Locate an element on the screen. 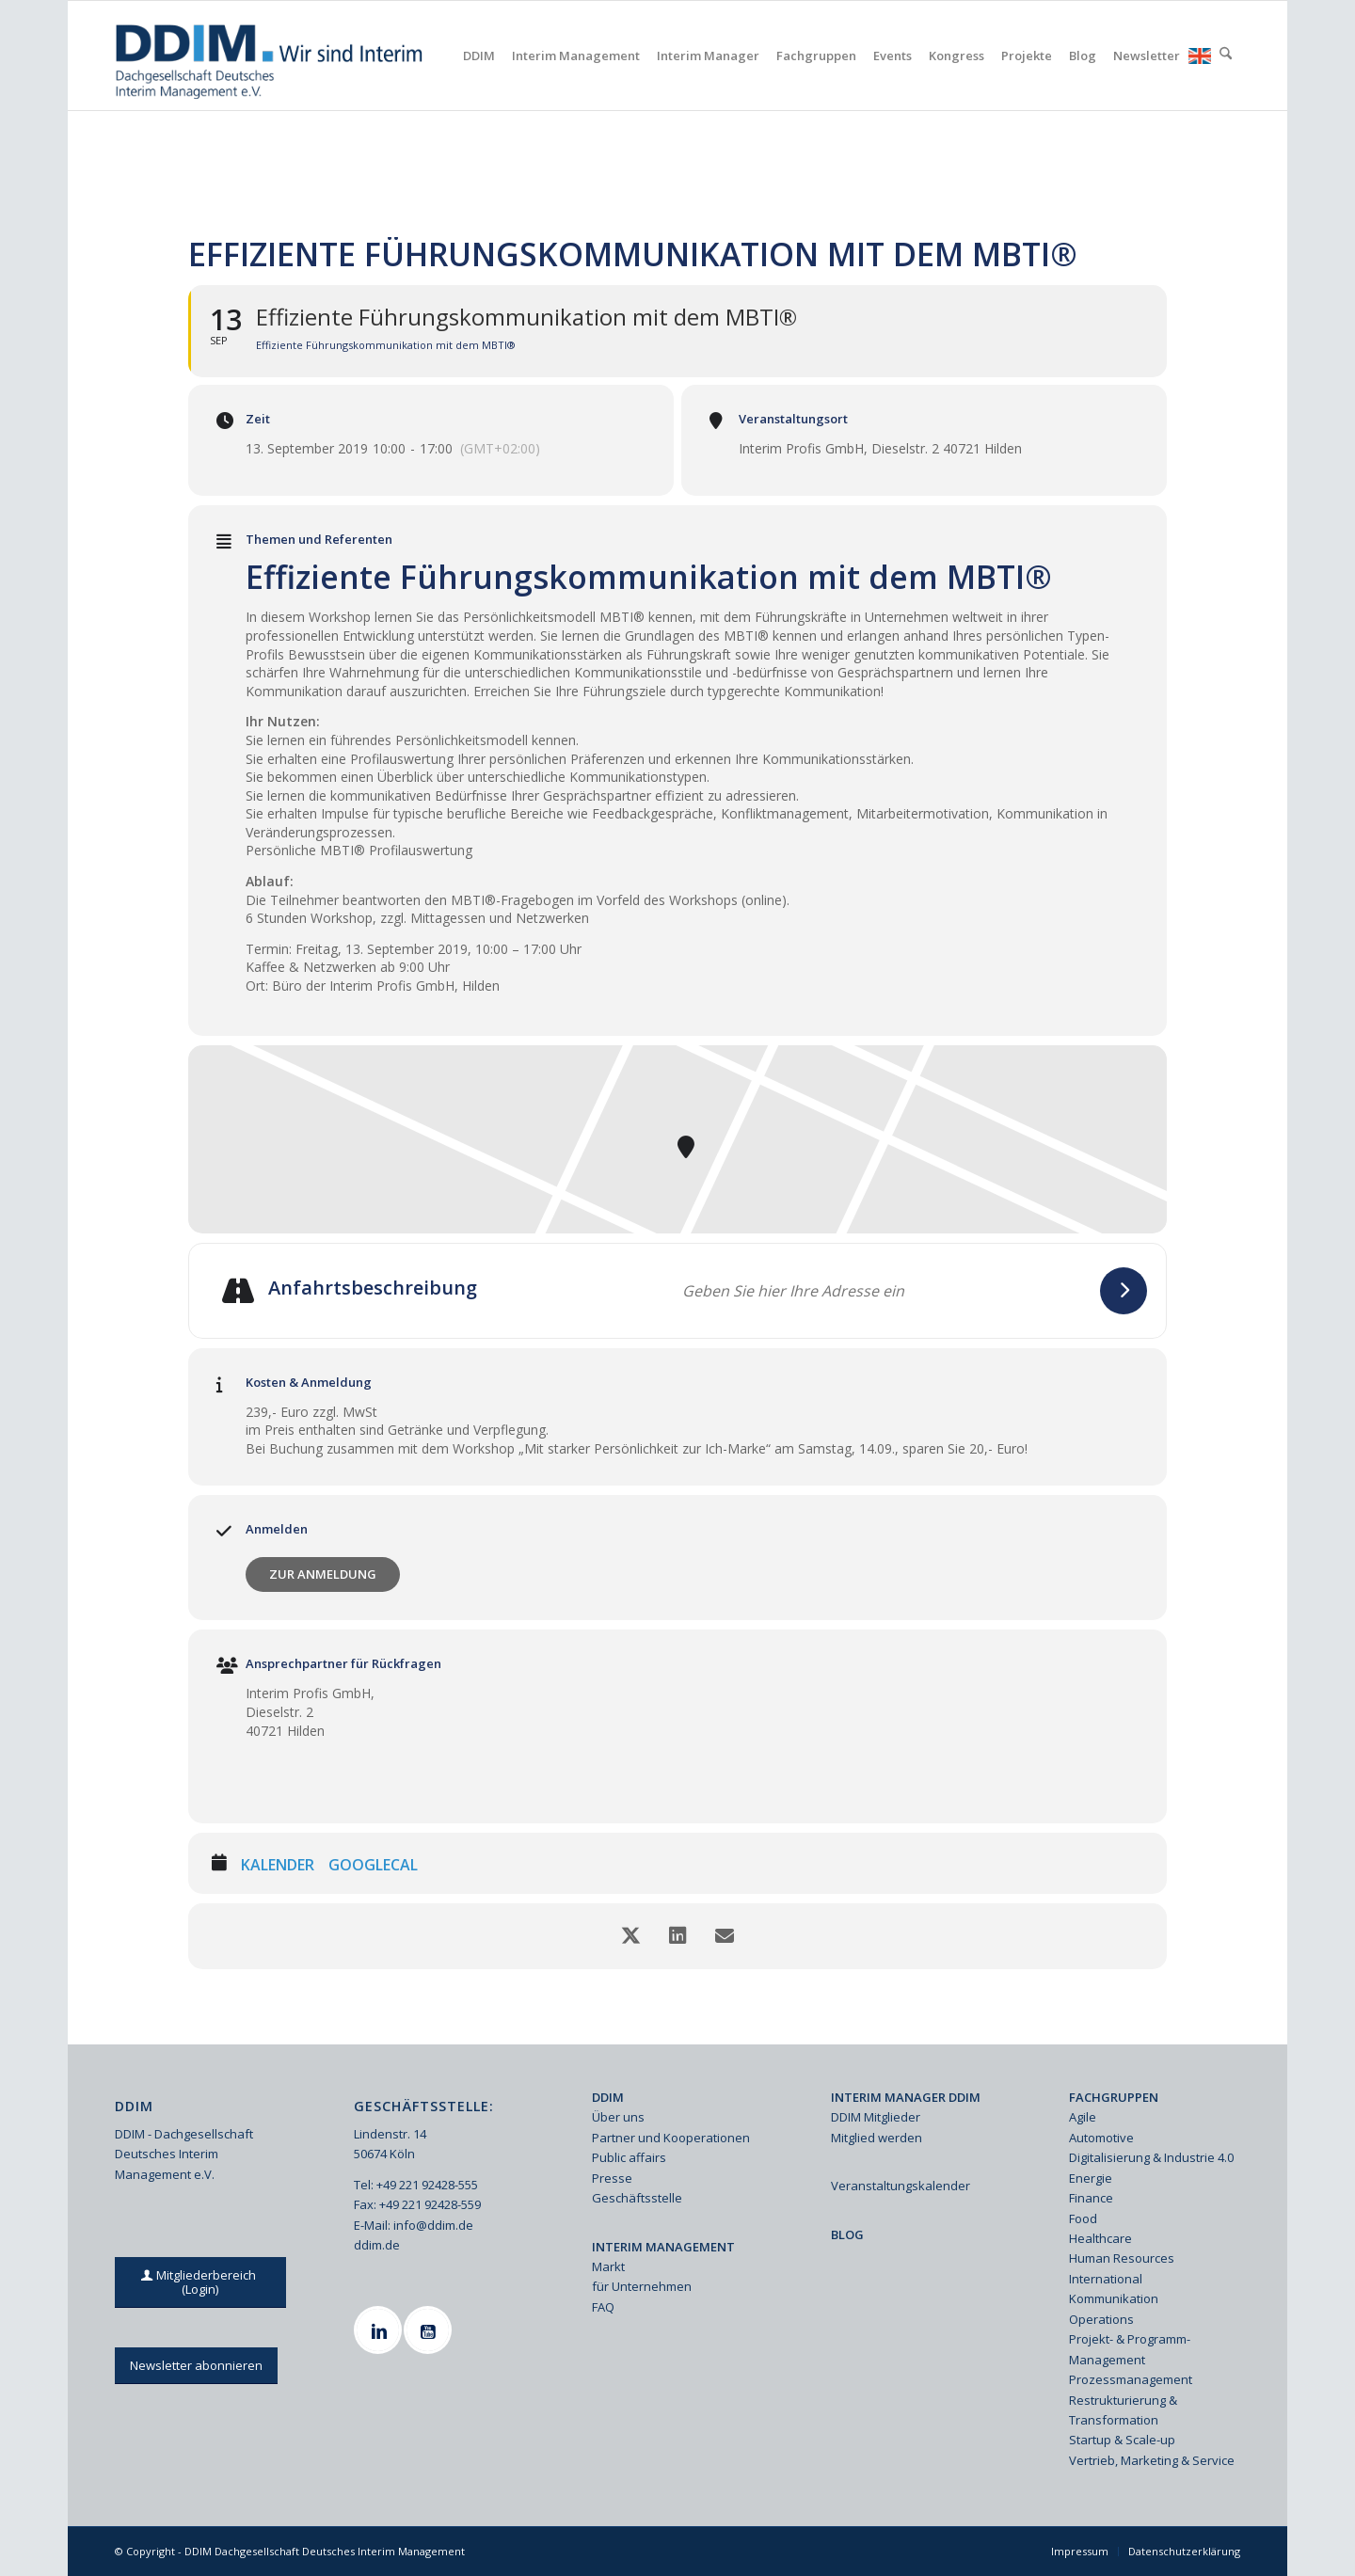 This screenshot has width=1355, height=2576. für Unternehmen is located at coordinates (642, 2286).